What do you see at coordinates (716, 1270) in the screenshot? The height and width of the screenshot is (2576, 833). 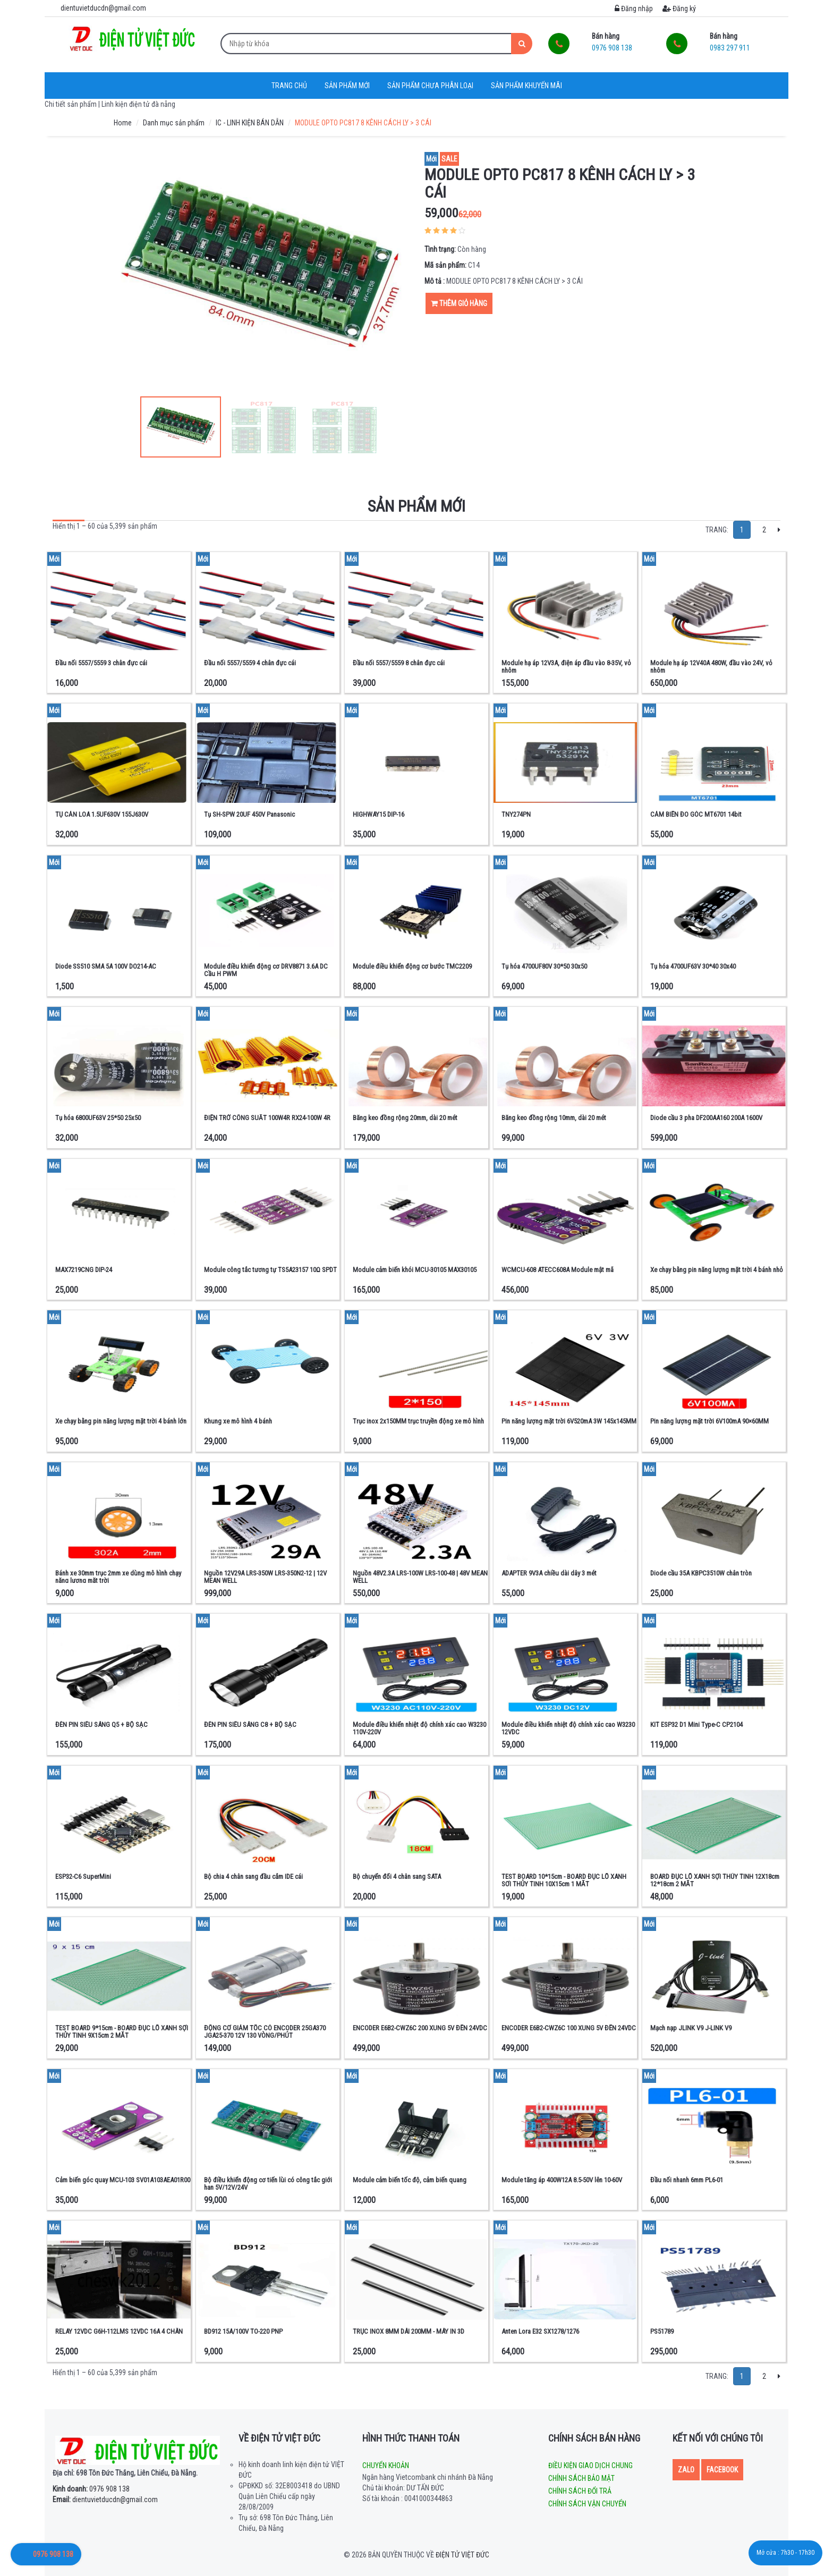 I see `Xe chạy bằng pin năng lượng mặt trời 4 bánh nhỏ` at bounding box center [716, 1270].